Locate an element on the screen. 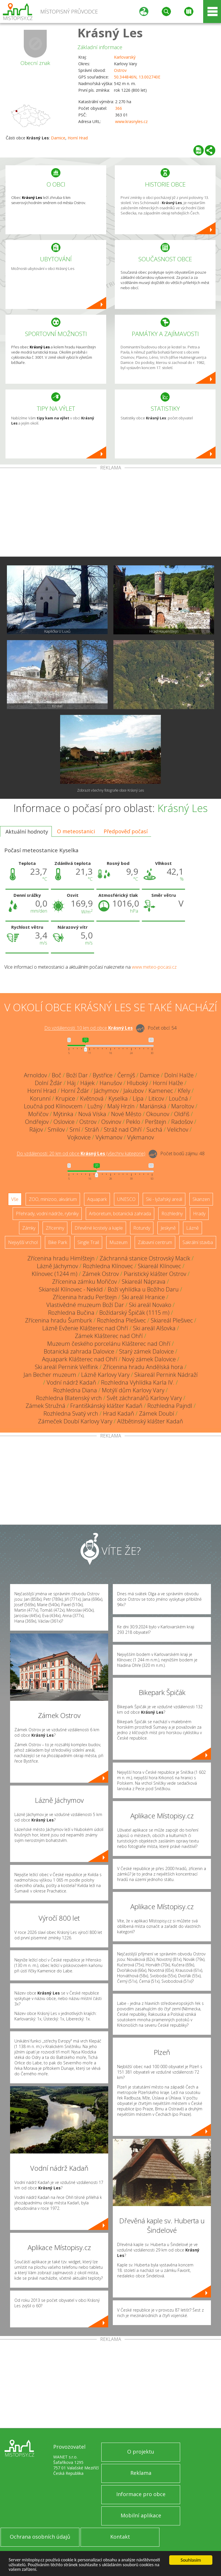 The image size is (221, 2576). Zámek Stružná is located at coordinates (45, 1406).